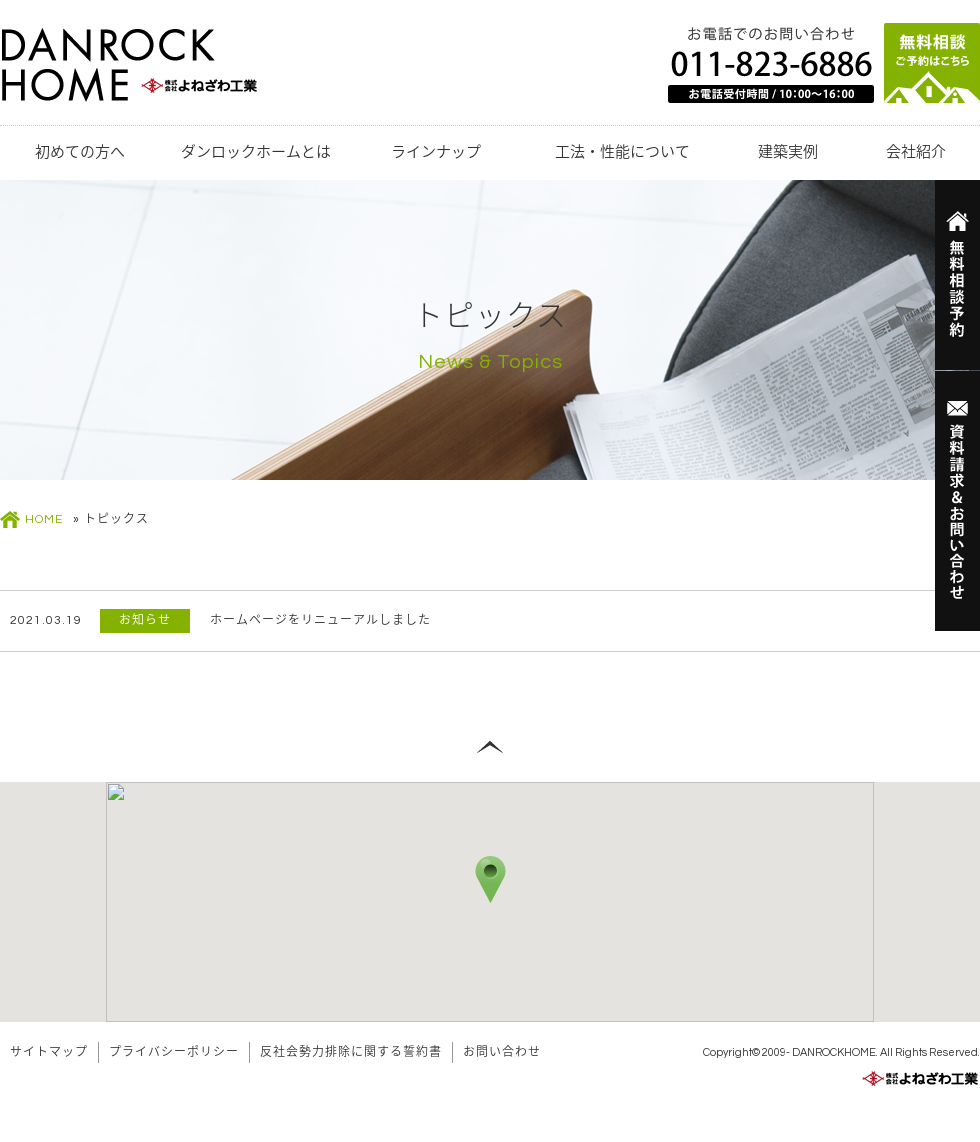  What do you see at coordinates (49, 1052) in the screenshot?
I see `サイトマップ` at bounding box center [49, 1052].